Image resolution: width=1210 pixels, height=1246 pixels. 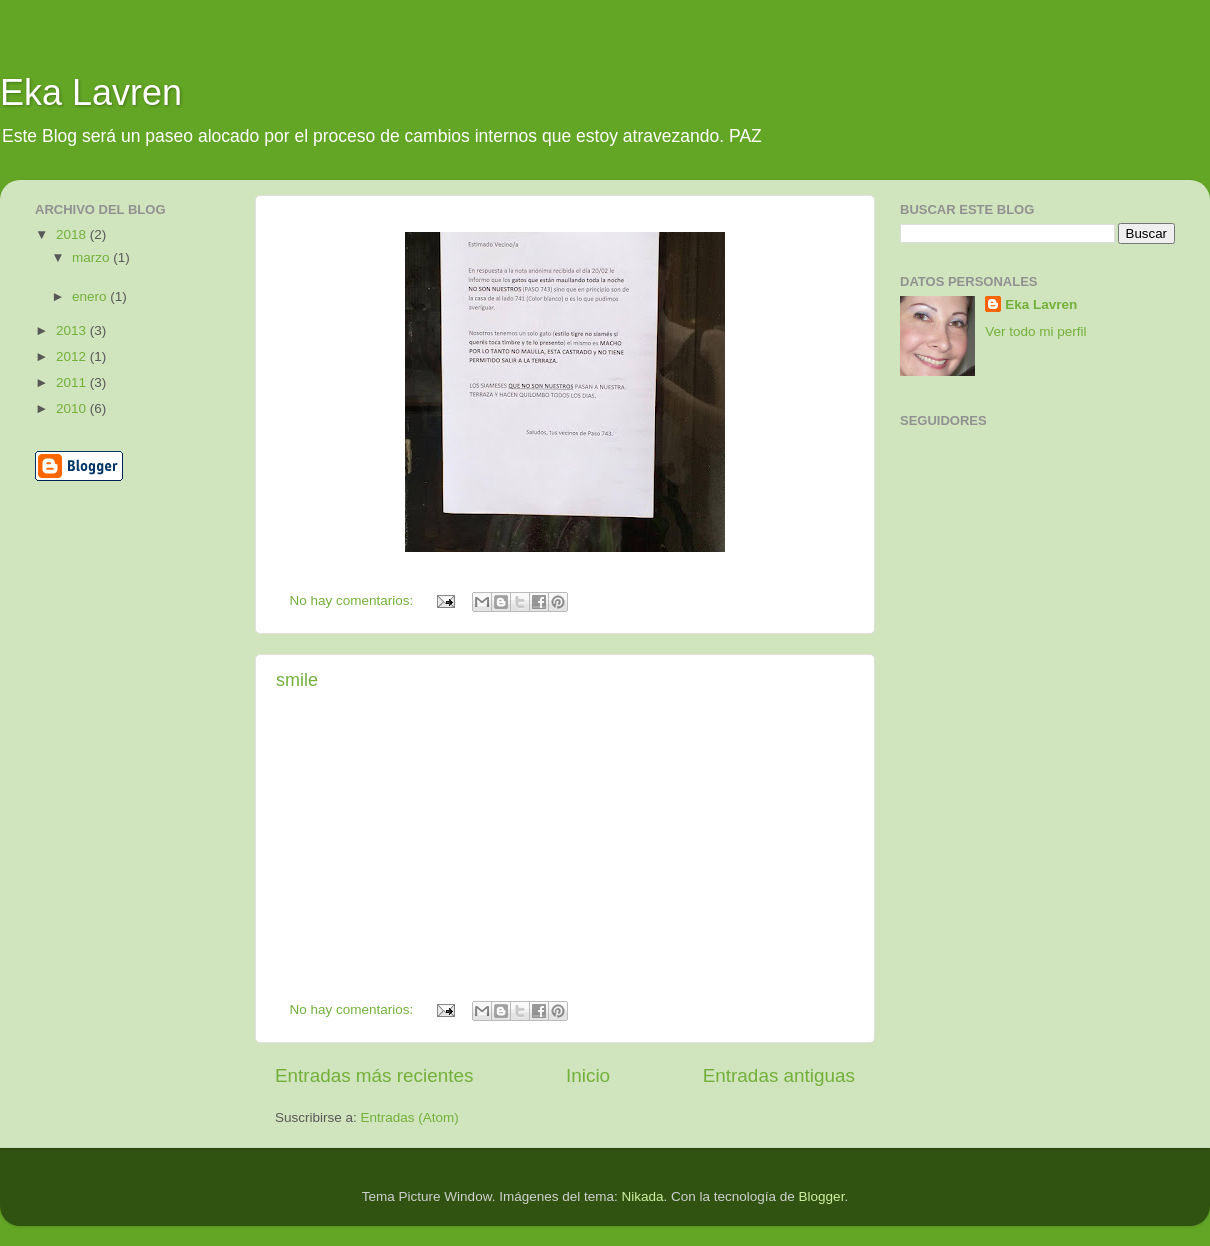 I want to click on Eka Lavren, so click(x=91, y=92).